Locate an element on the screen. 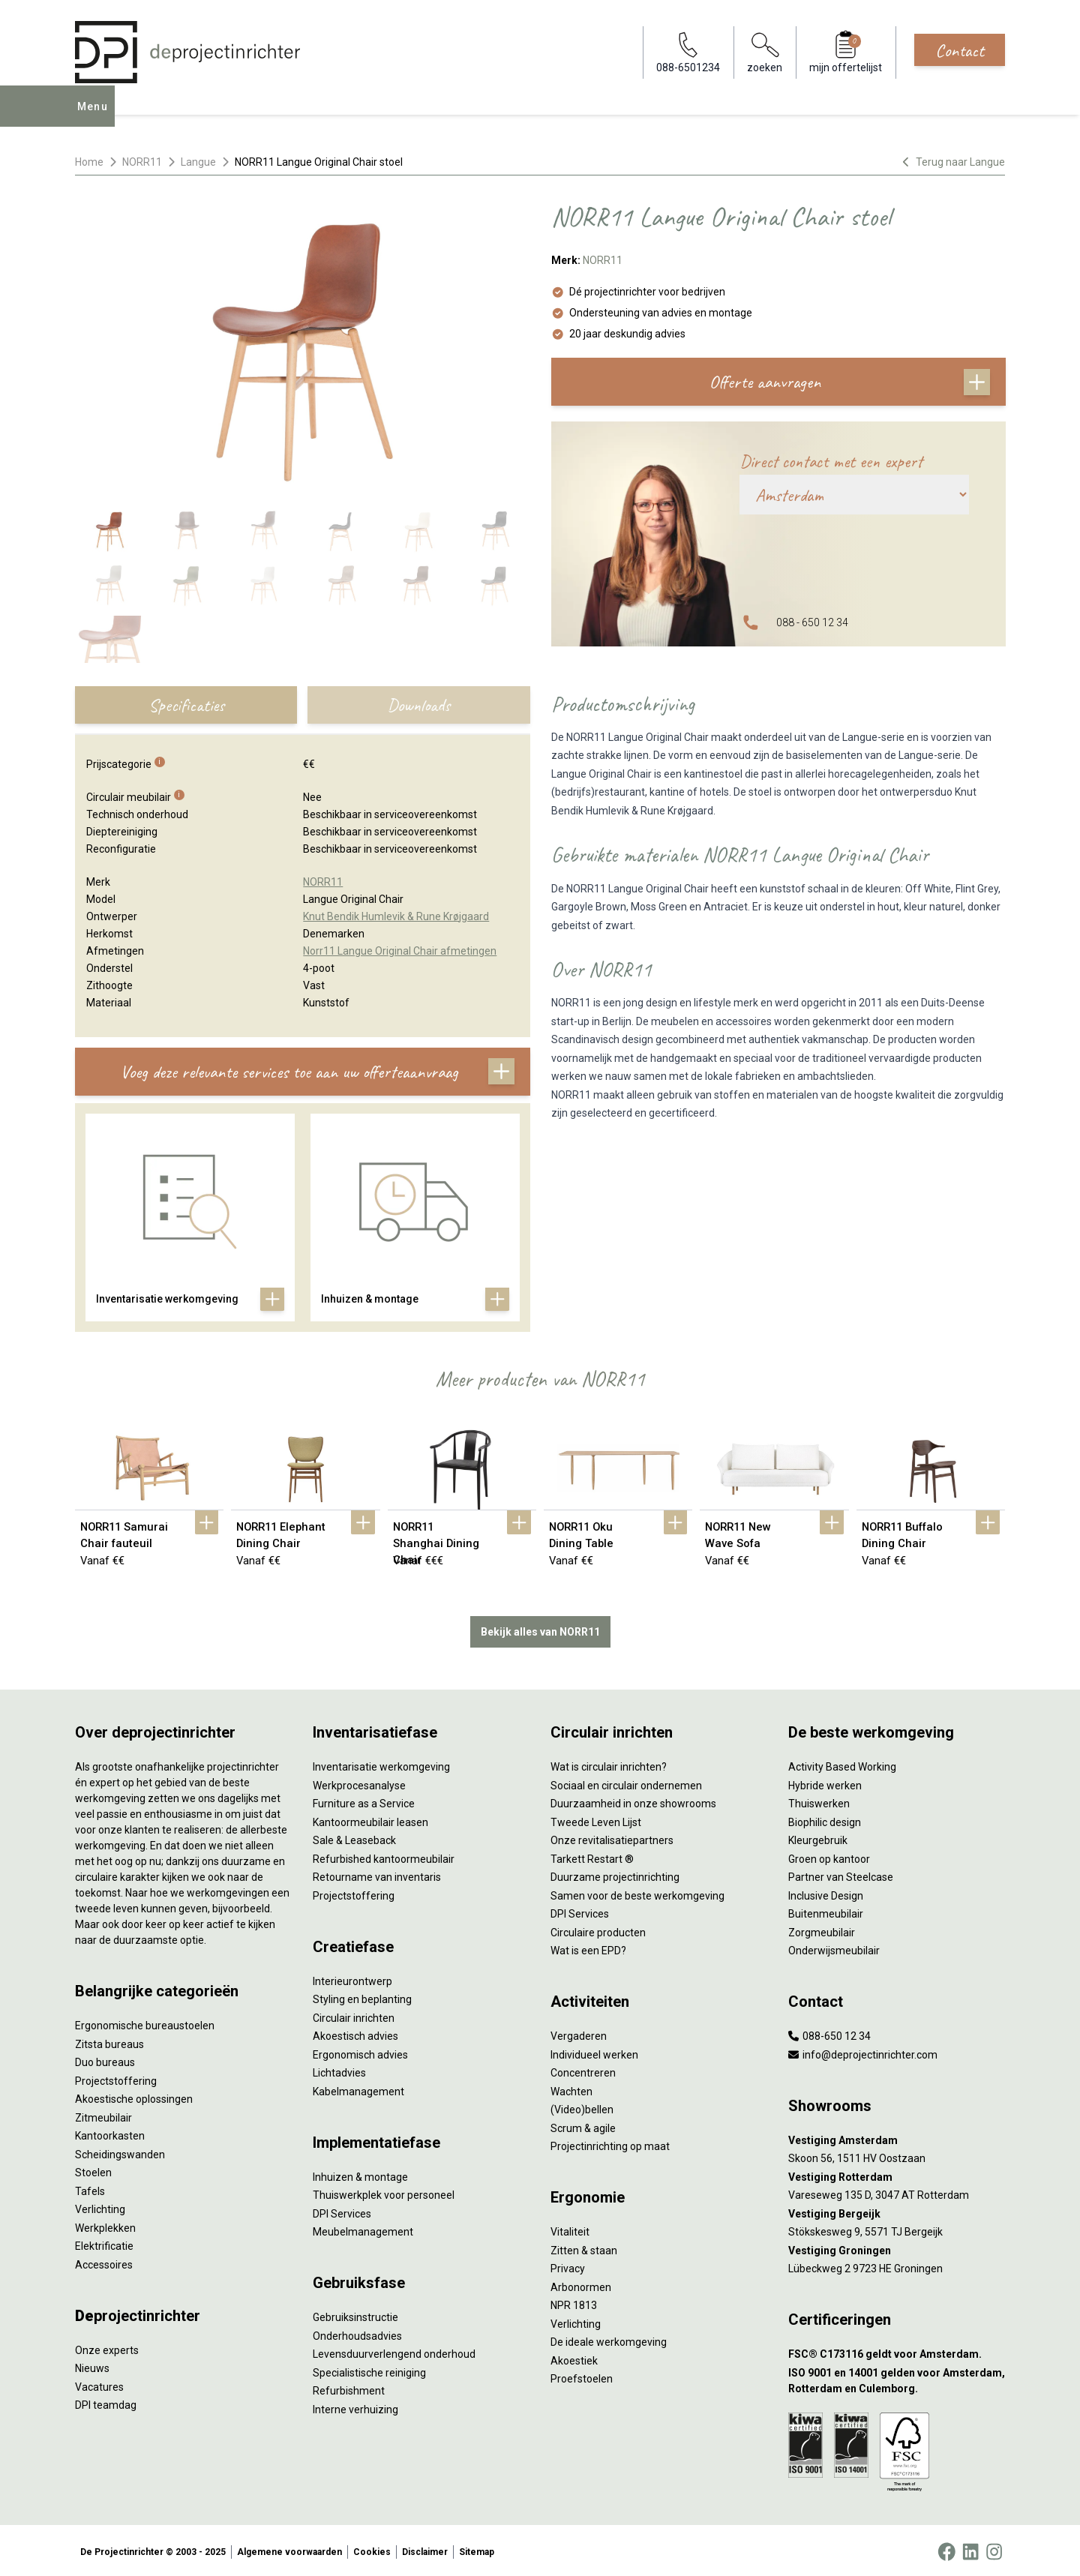  Samen voor de beste werkomgeving is located at coordinates (637, 1893).